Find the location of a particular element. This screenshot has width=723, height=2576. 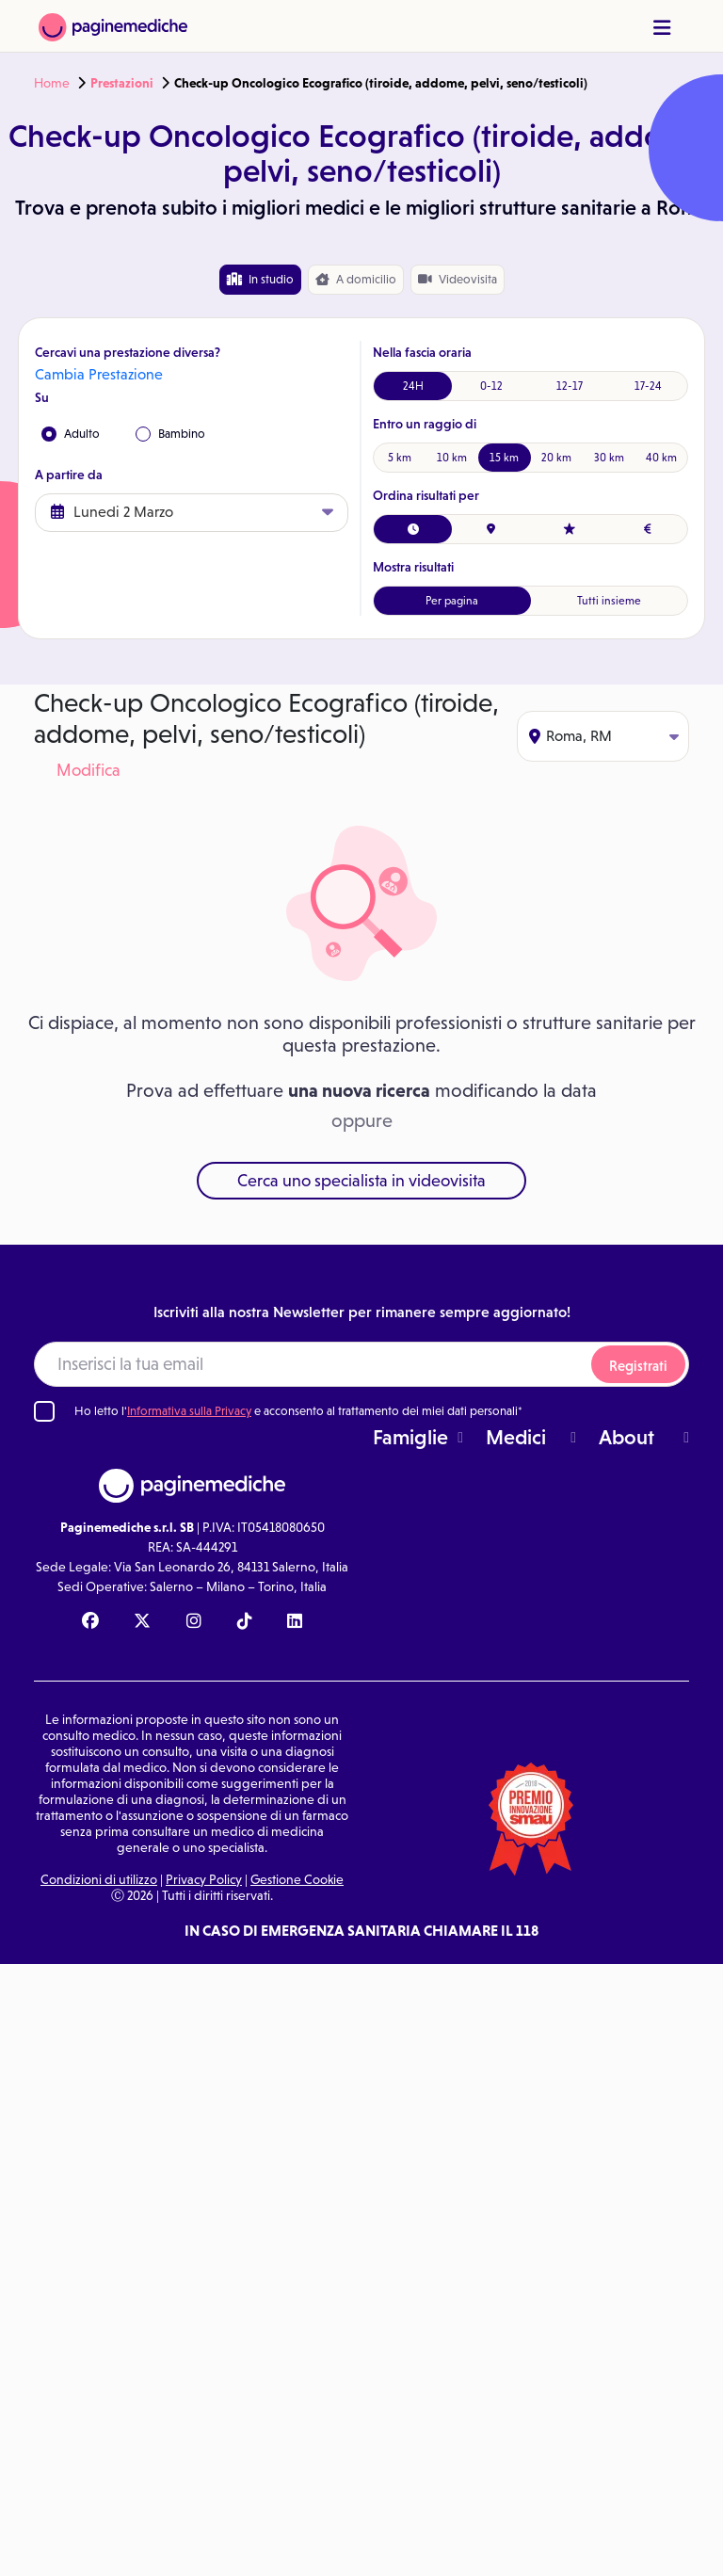

domicilio is located at coordinates (355, 279).